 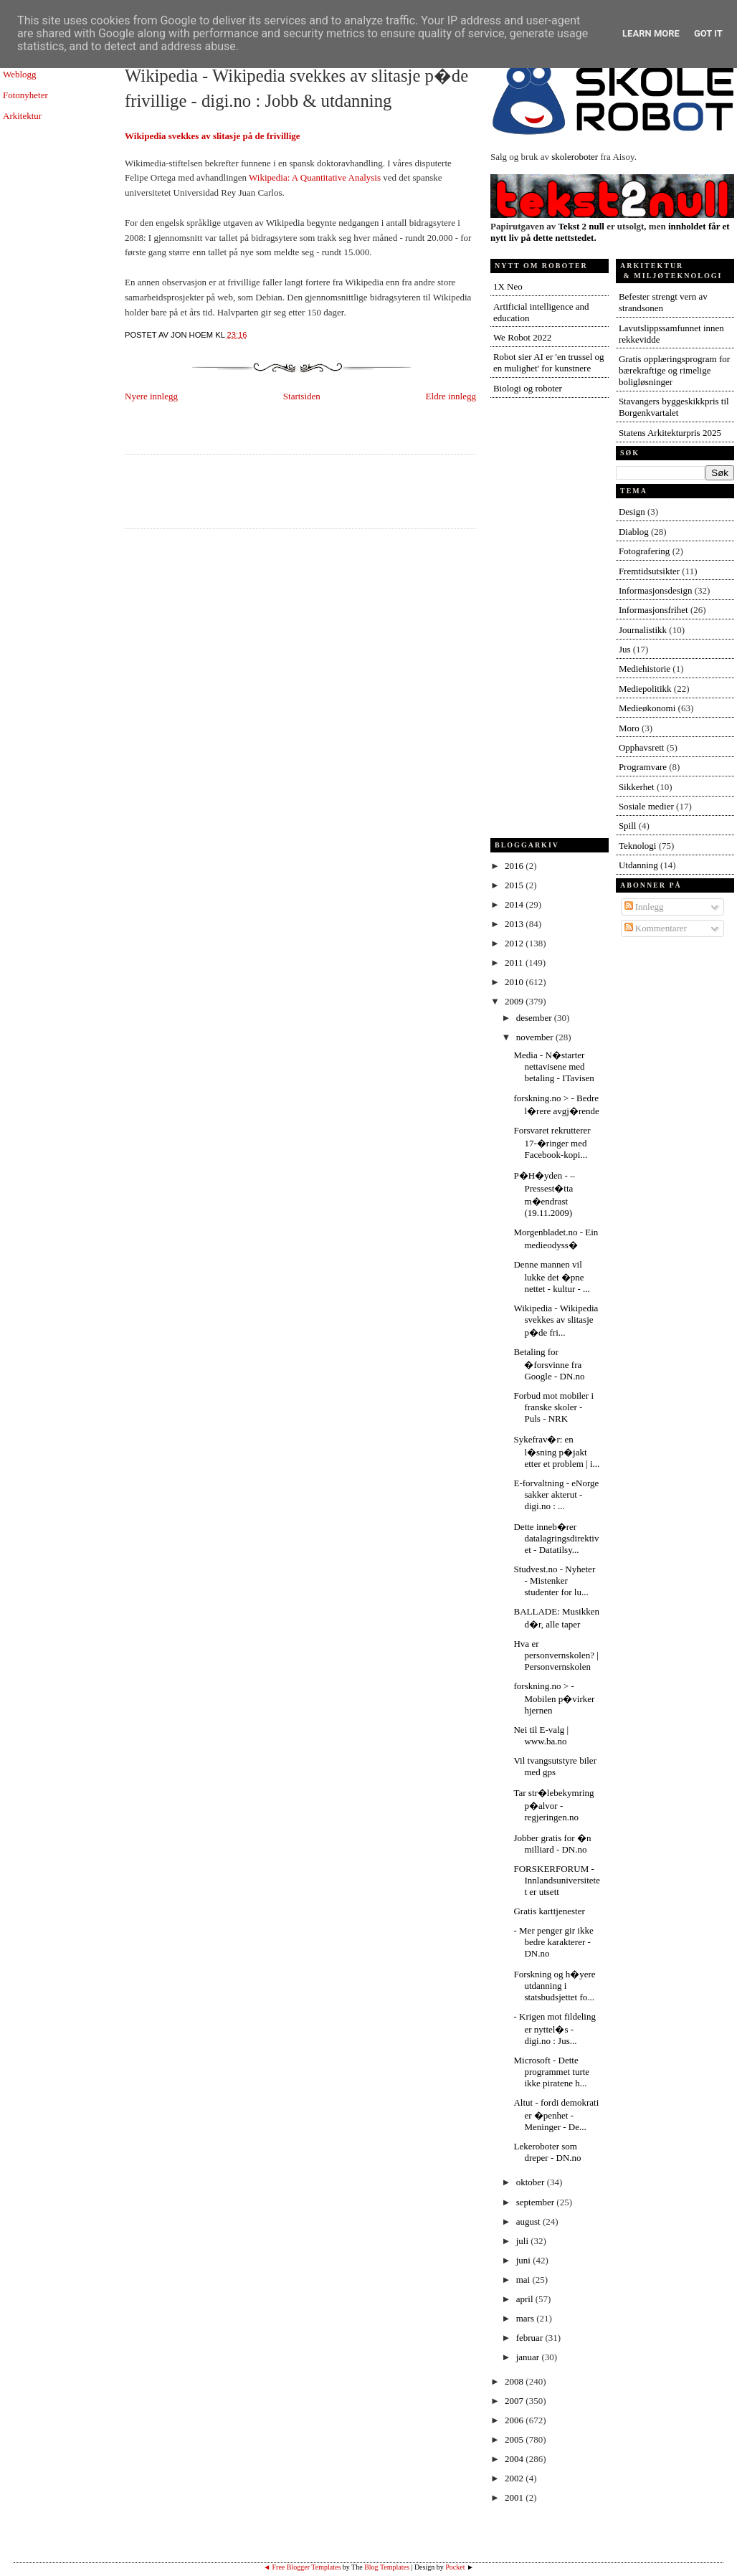 I want to click on Medieøkonomi, so click(x=647, y=708).